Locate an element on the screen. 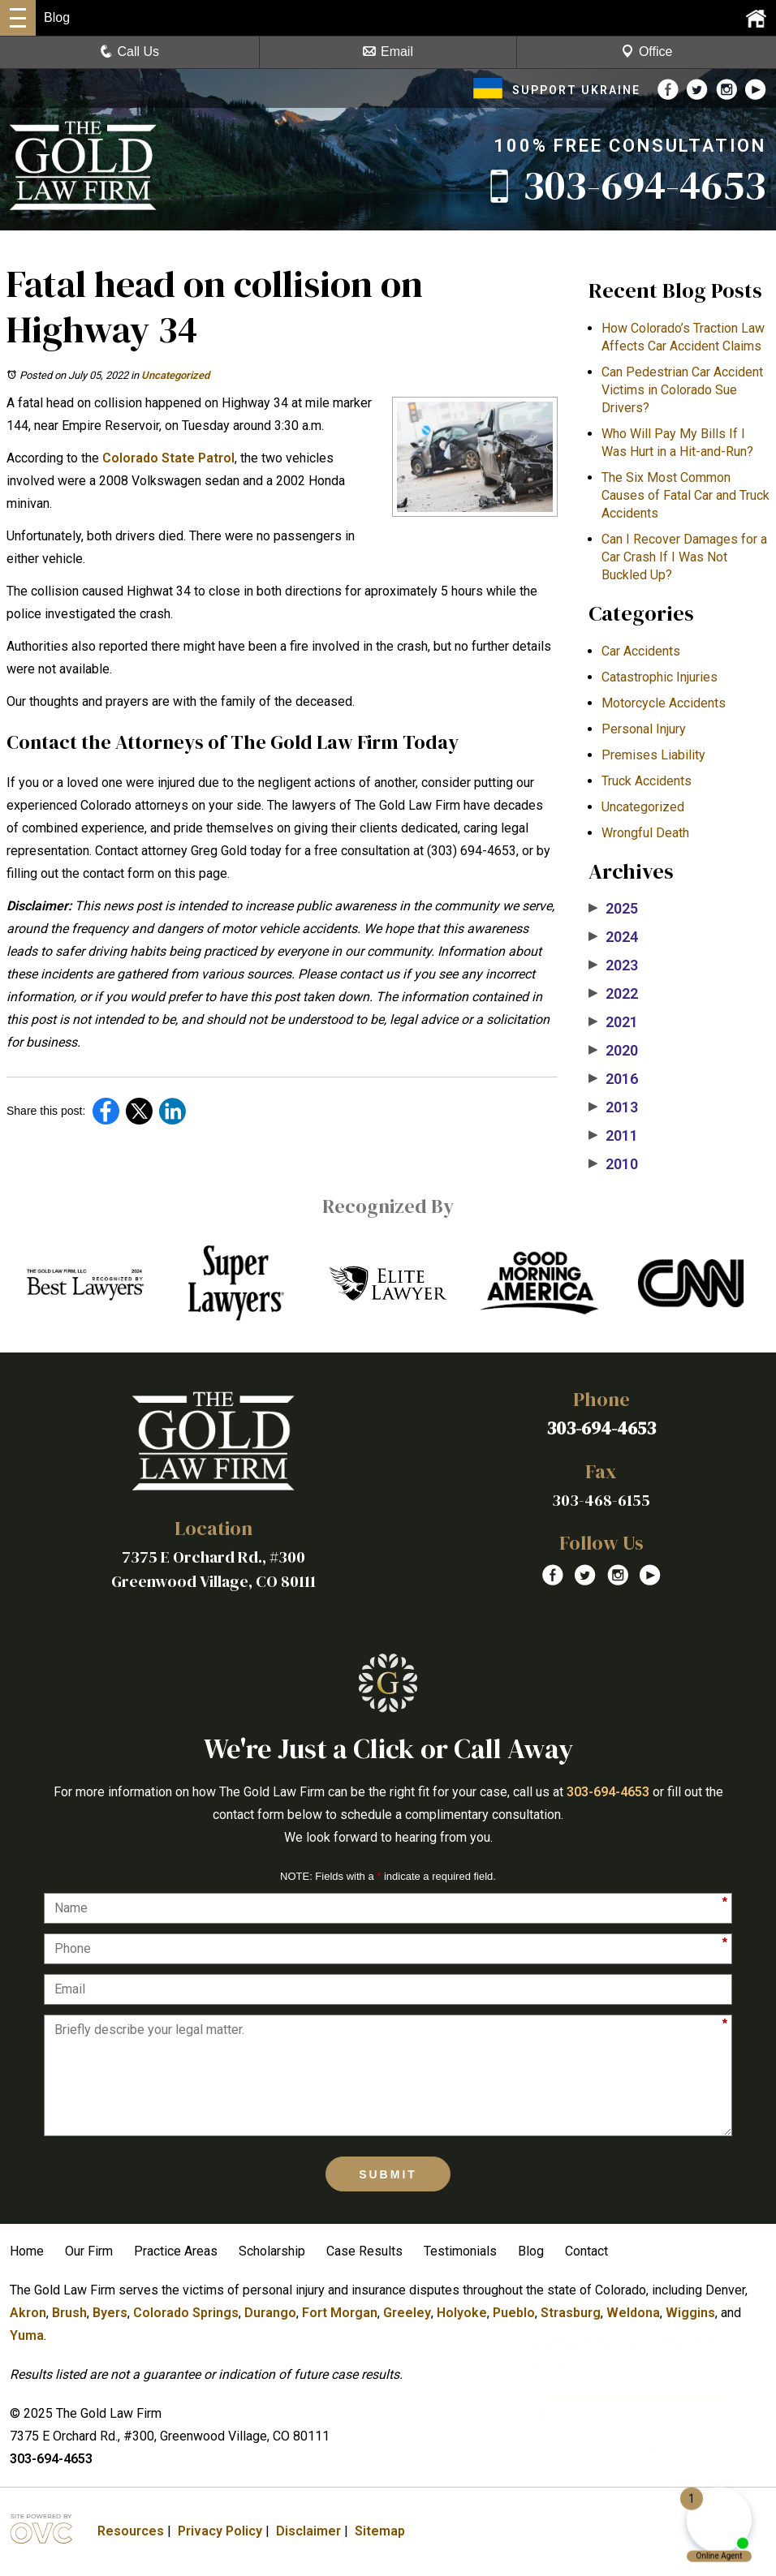  Greeley is located at coordinates (407, 2312).